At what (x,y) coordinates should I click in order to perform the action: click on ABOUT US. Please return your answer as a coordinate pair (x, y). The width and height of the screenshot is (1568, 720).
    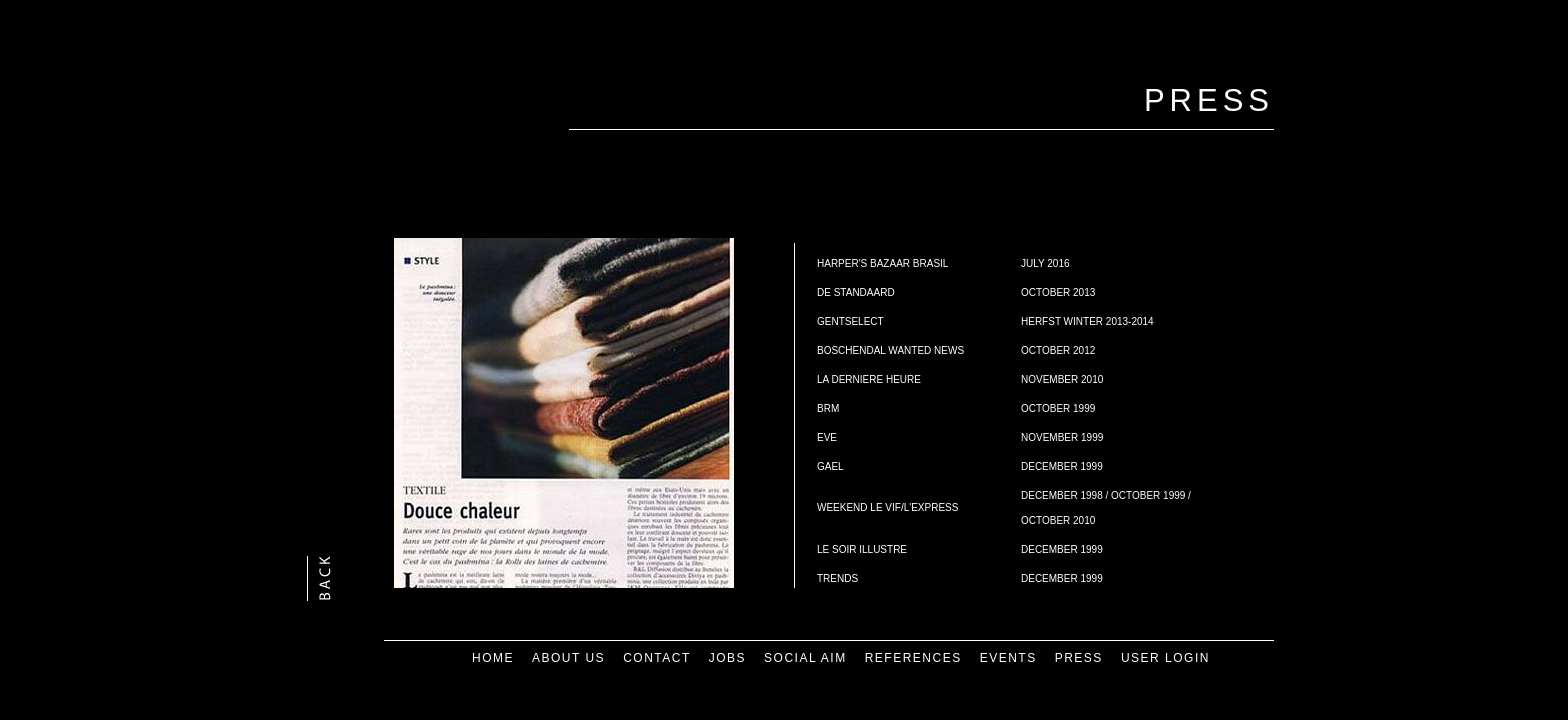
    Looking at the image, I should click on (568, 658).